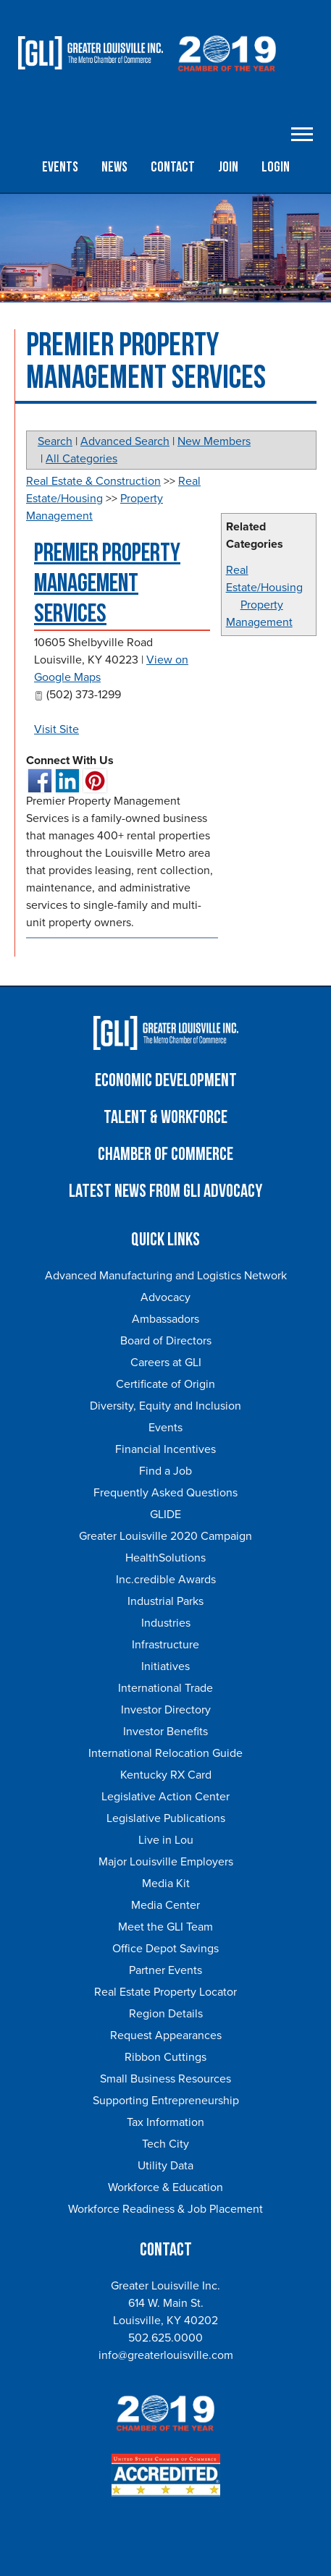  I want to click on Events, so click(60, 167).